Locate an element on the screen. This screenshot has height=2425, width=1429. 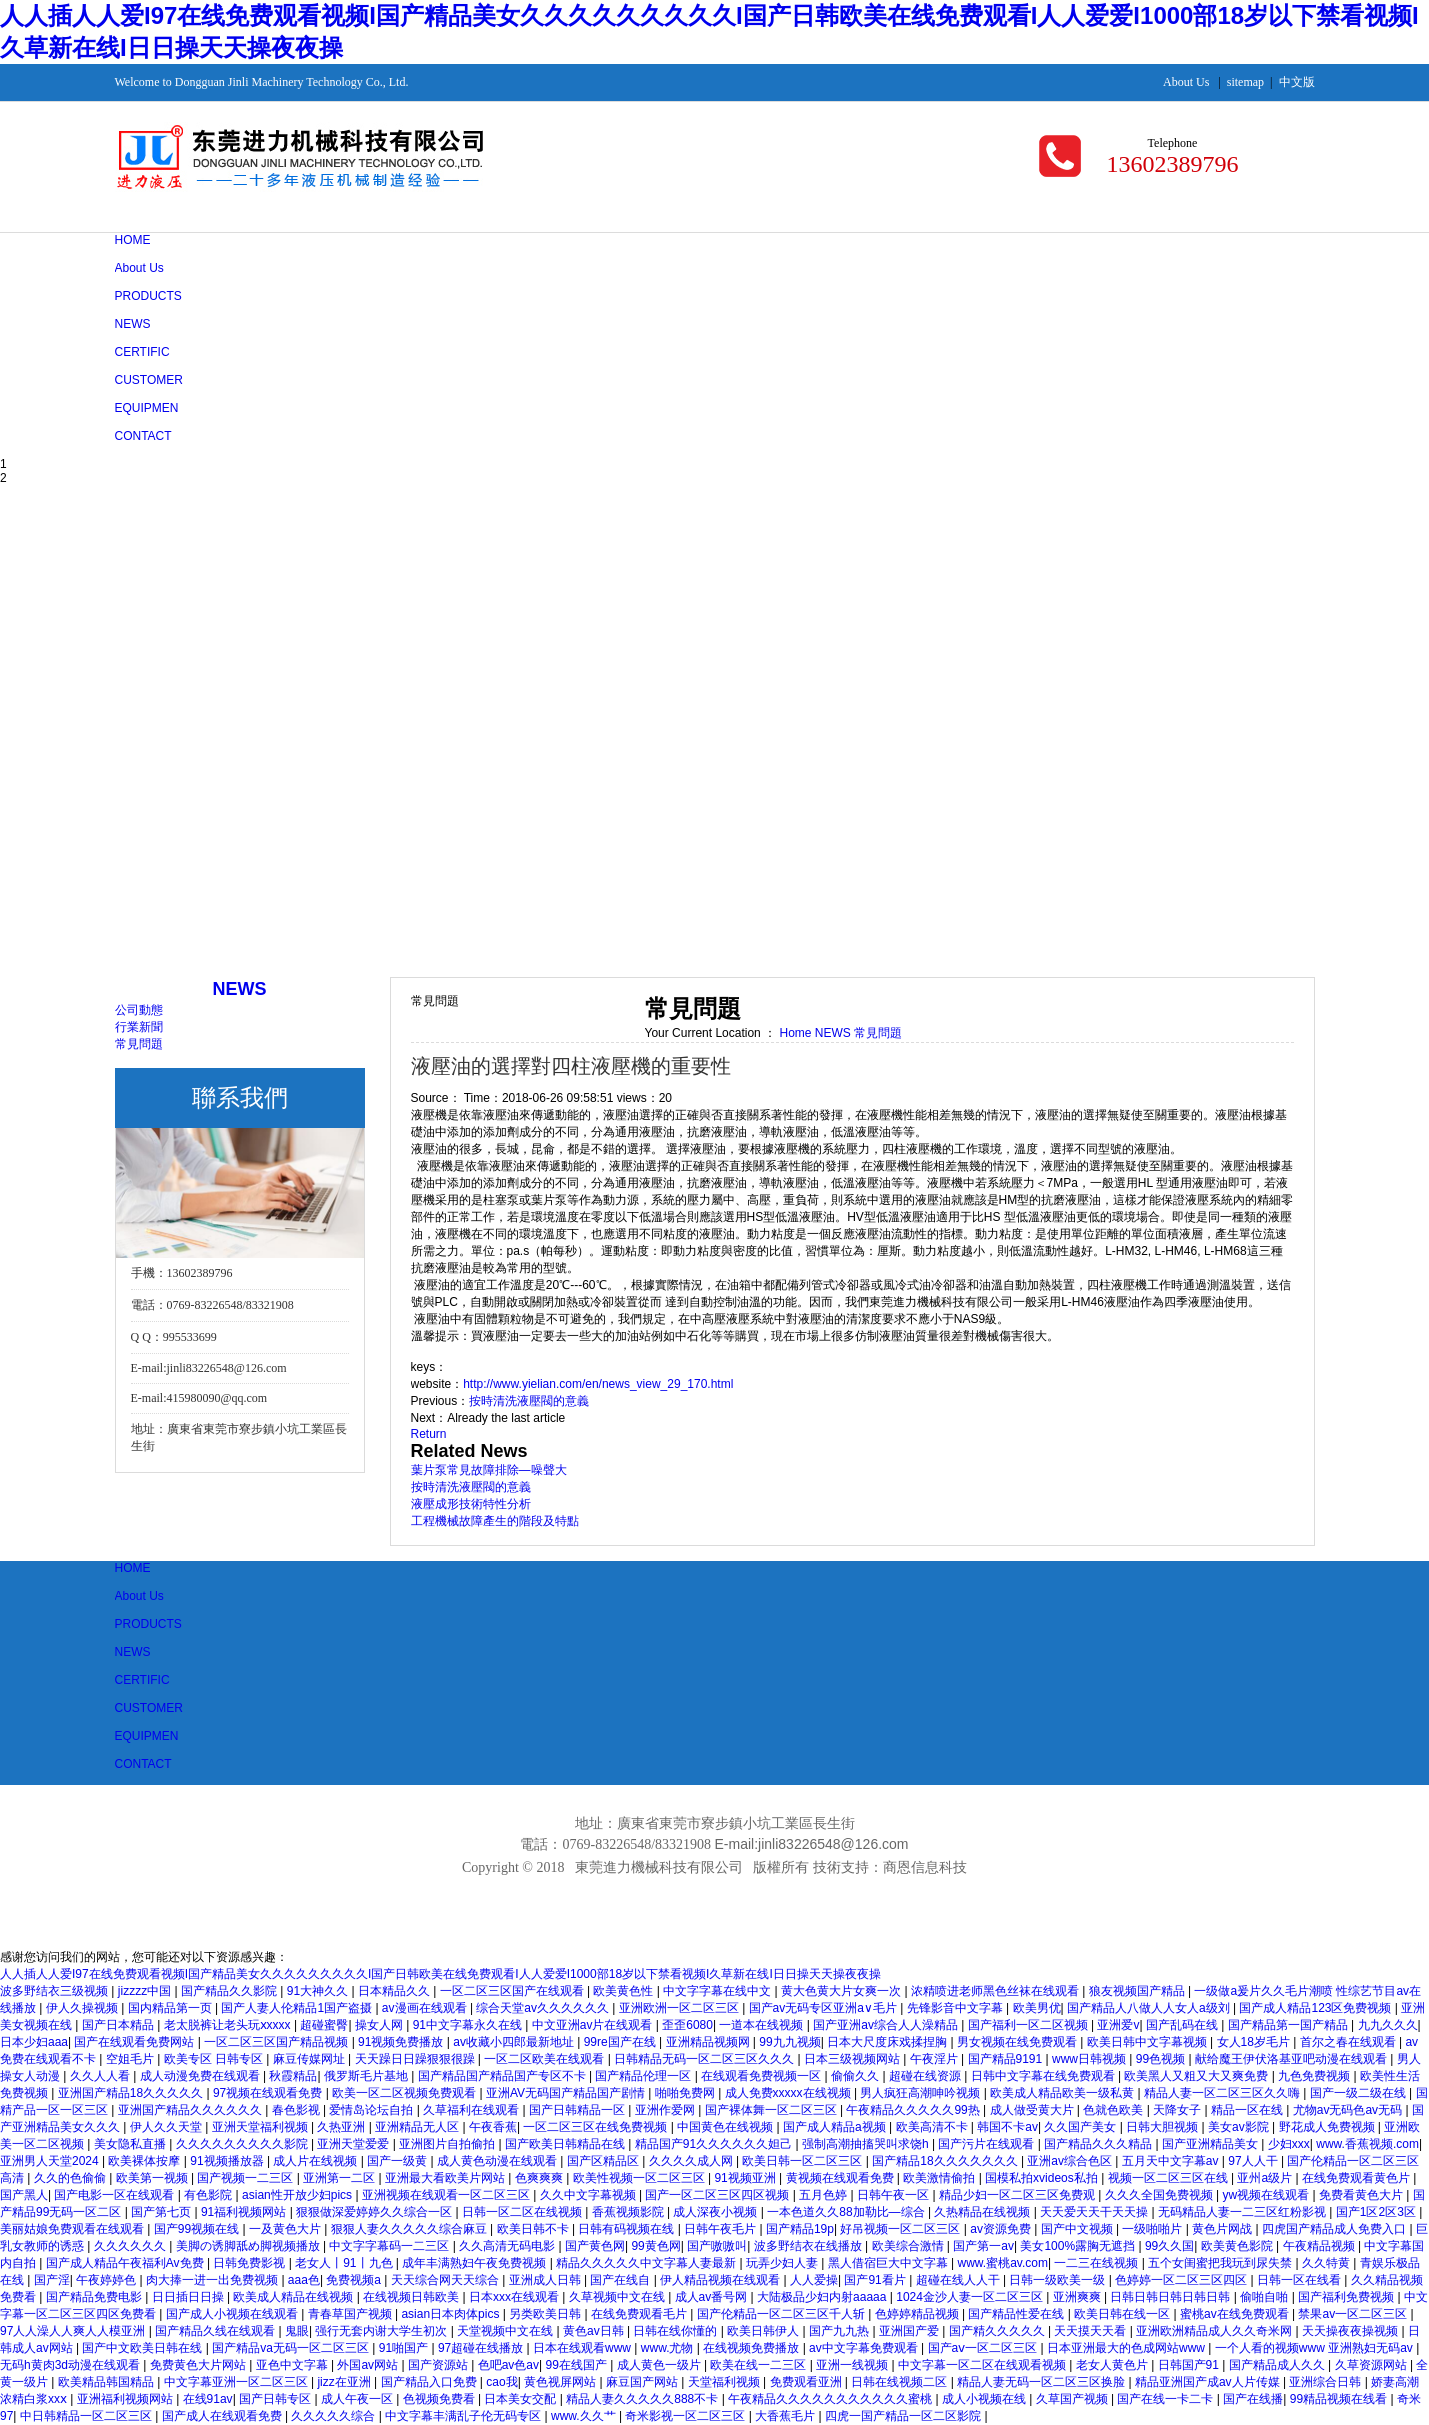
av收藏小四郎最新地址 is located at coordinates (515, 2042).